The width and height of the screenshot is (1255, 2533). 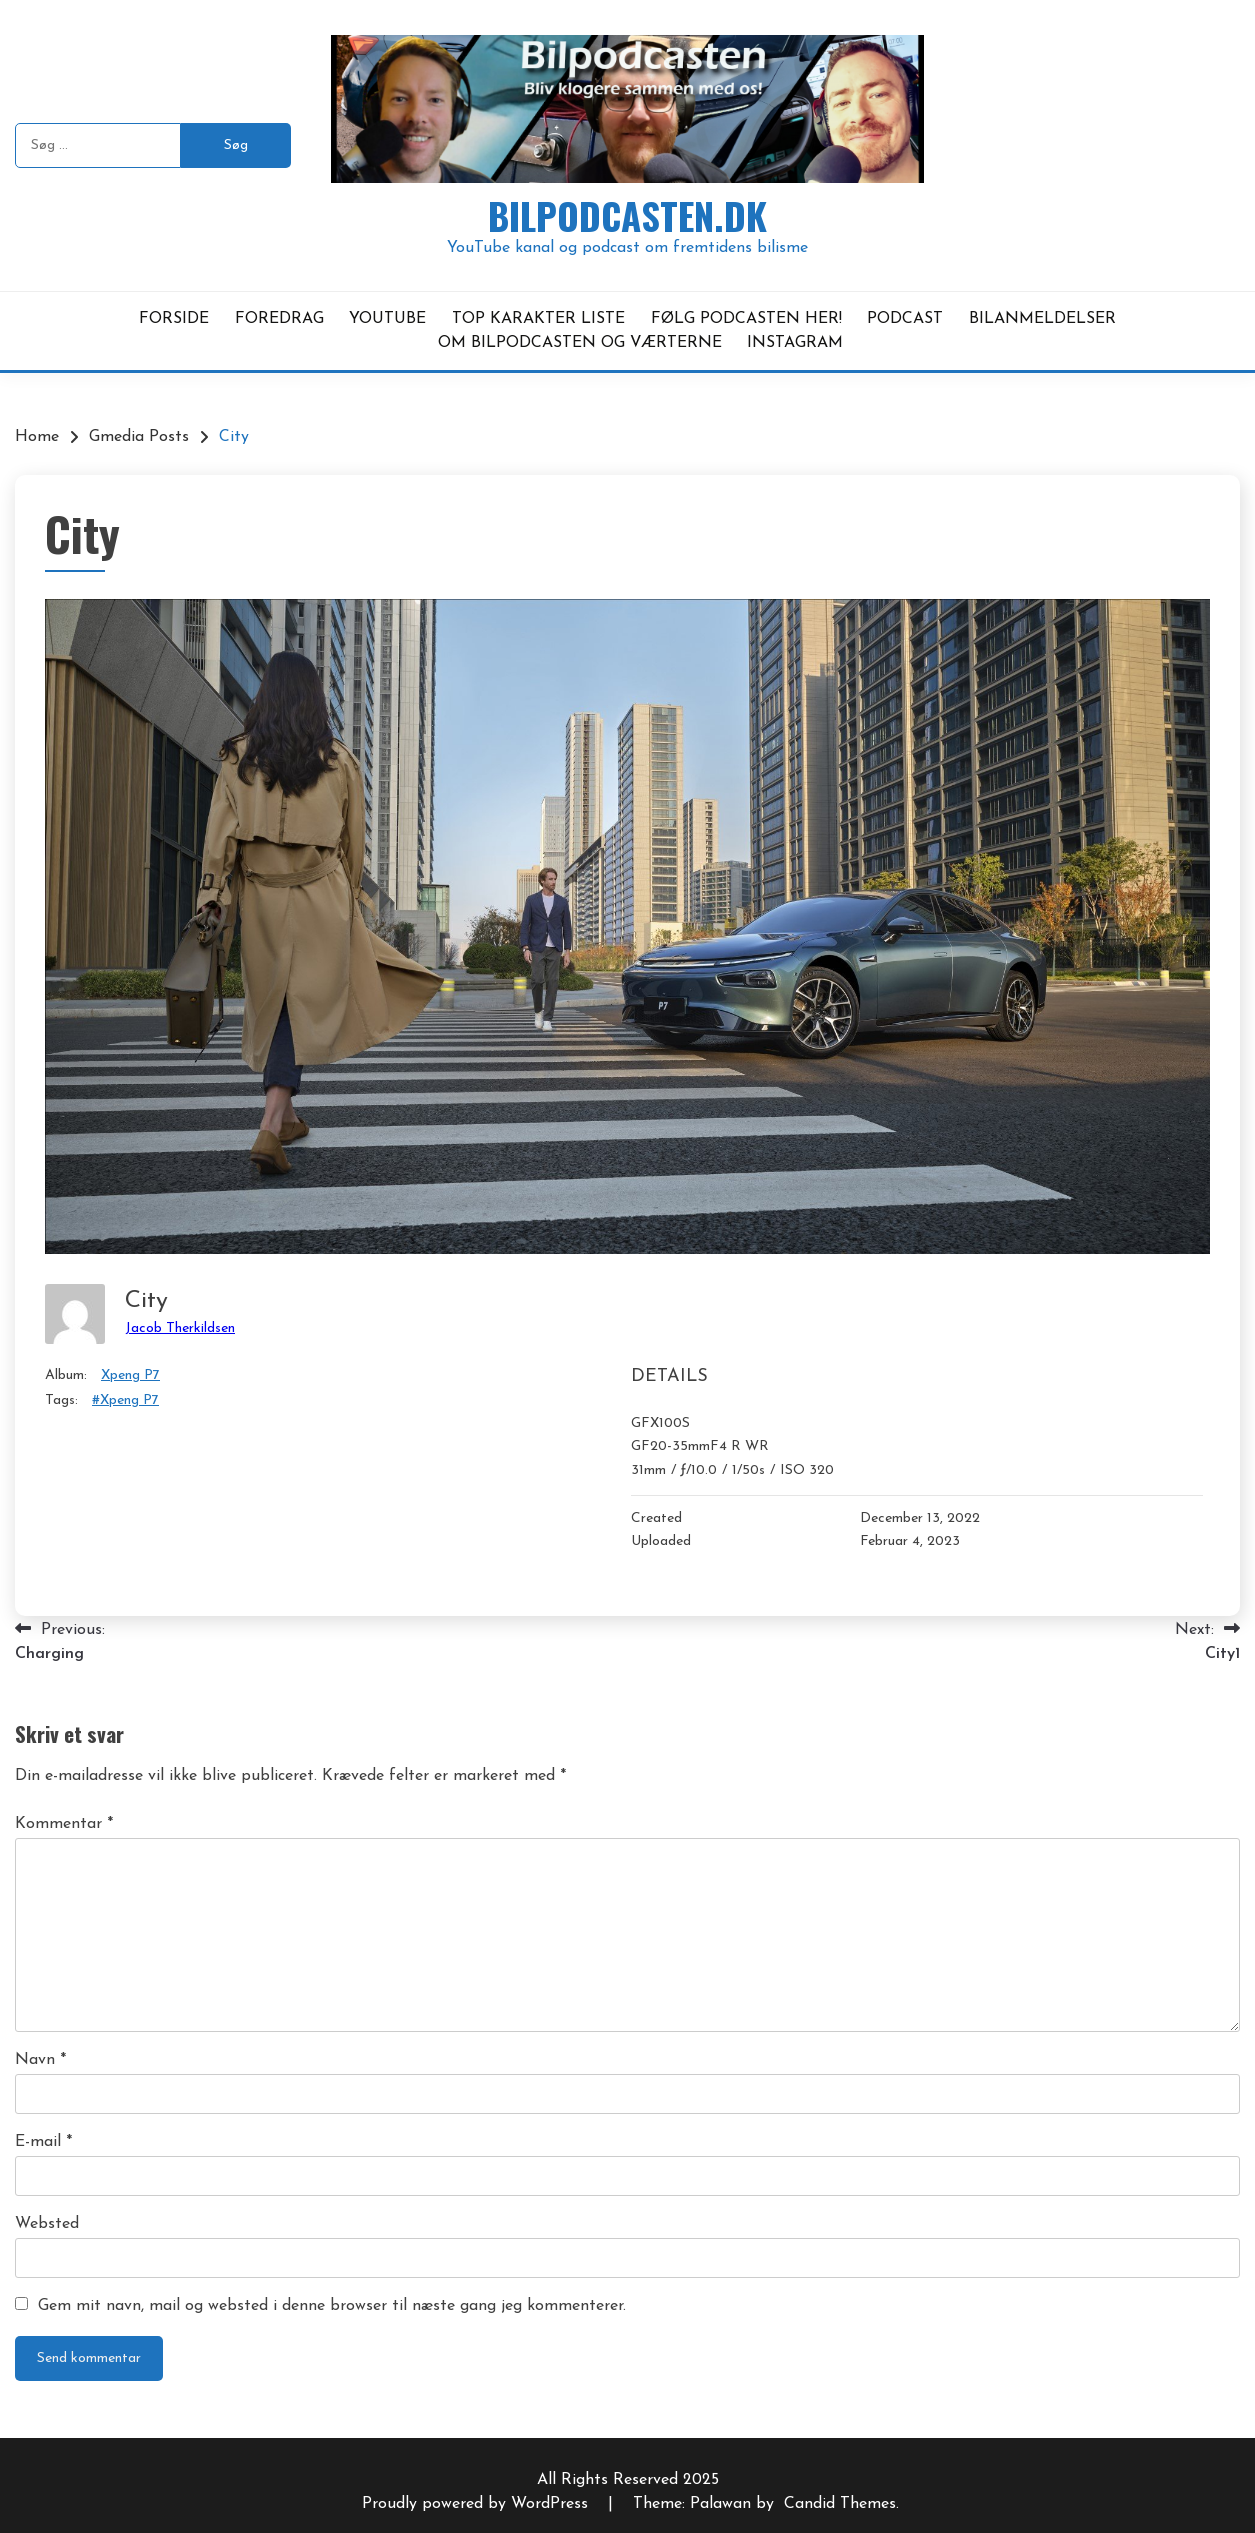 What do you see at coordinates (47, 2224) in the screenshot?
I see `Websted` at bounding box center [47, 2224].